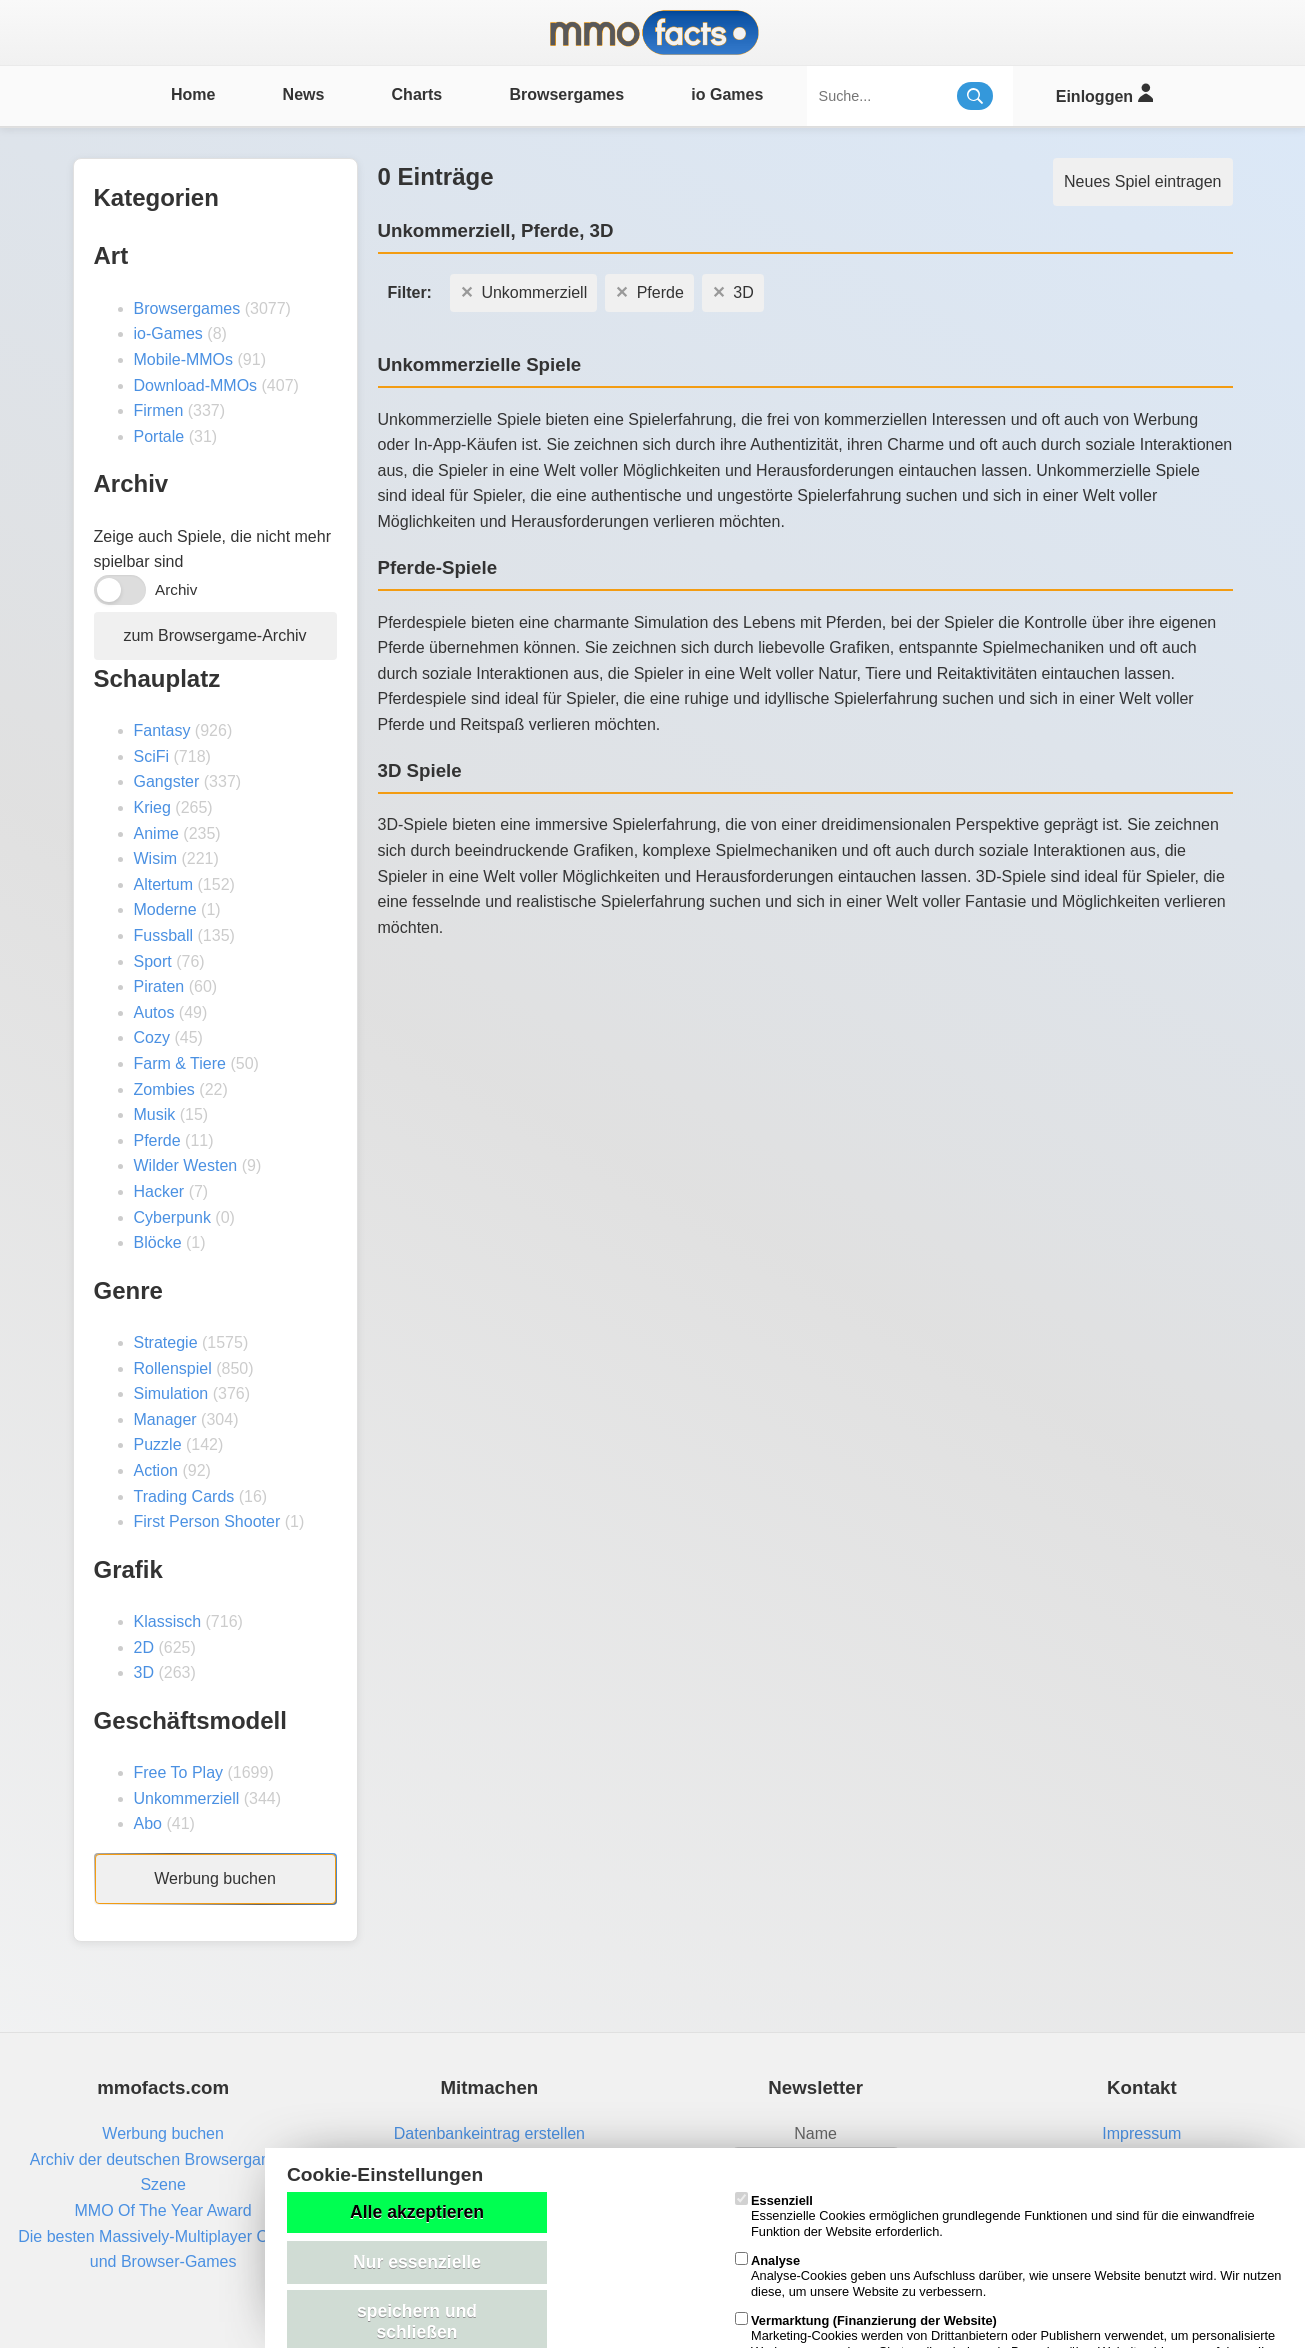 Image resolution: width=1305 pixels, height=2348 pixels. Describe the element at coordinates (157, 1140) in the screenshot. I see `Pferde` at that location.